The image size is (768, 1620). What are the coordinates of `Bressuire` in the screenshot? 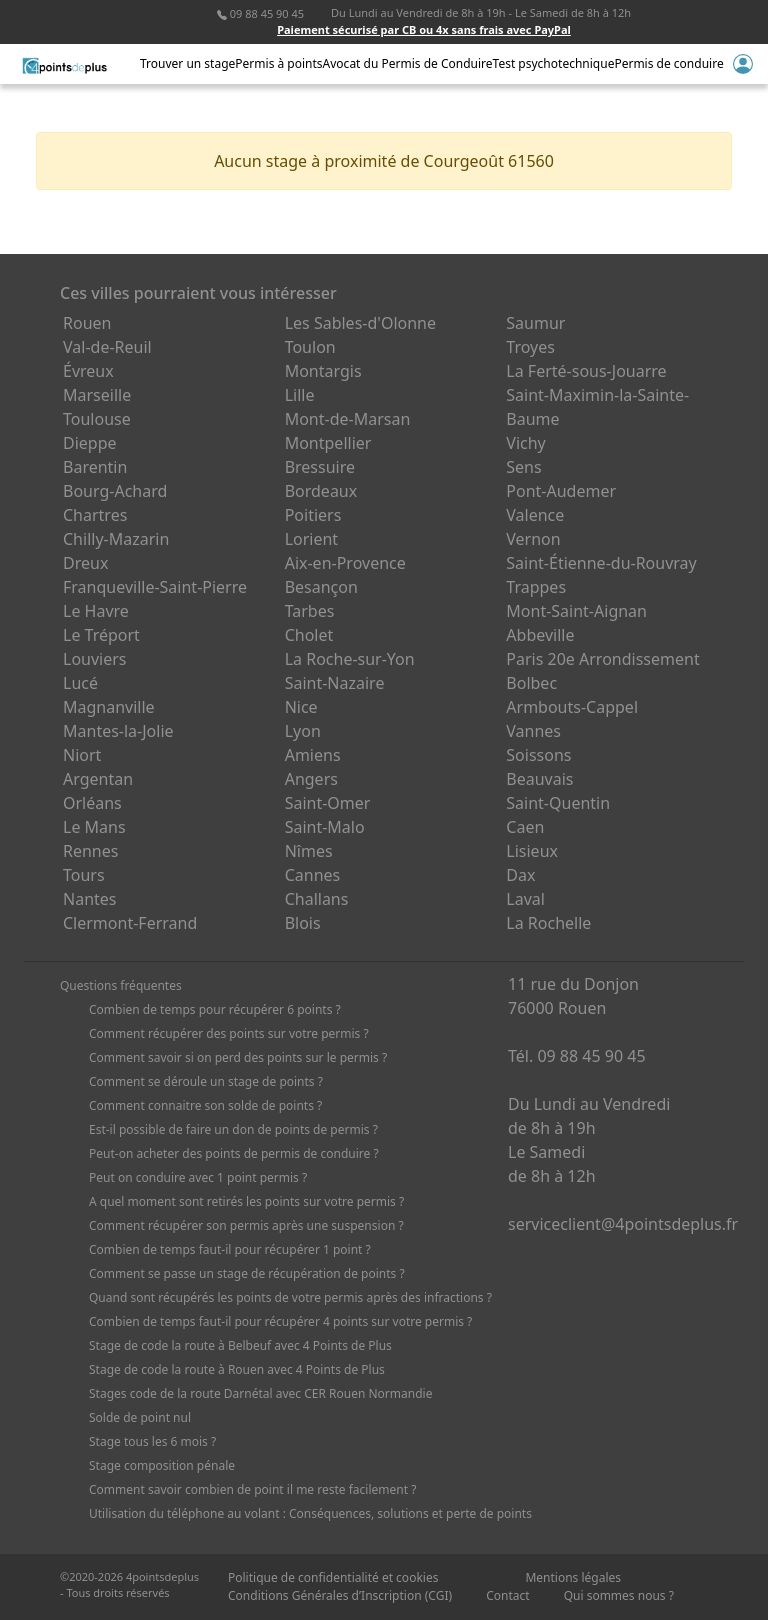 It's located at (320, 467).